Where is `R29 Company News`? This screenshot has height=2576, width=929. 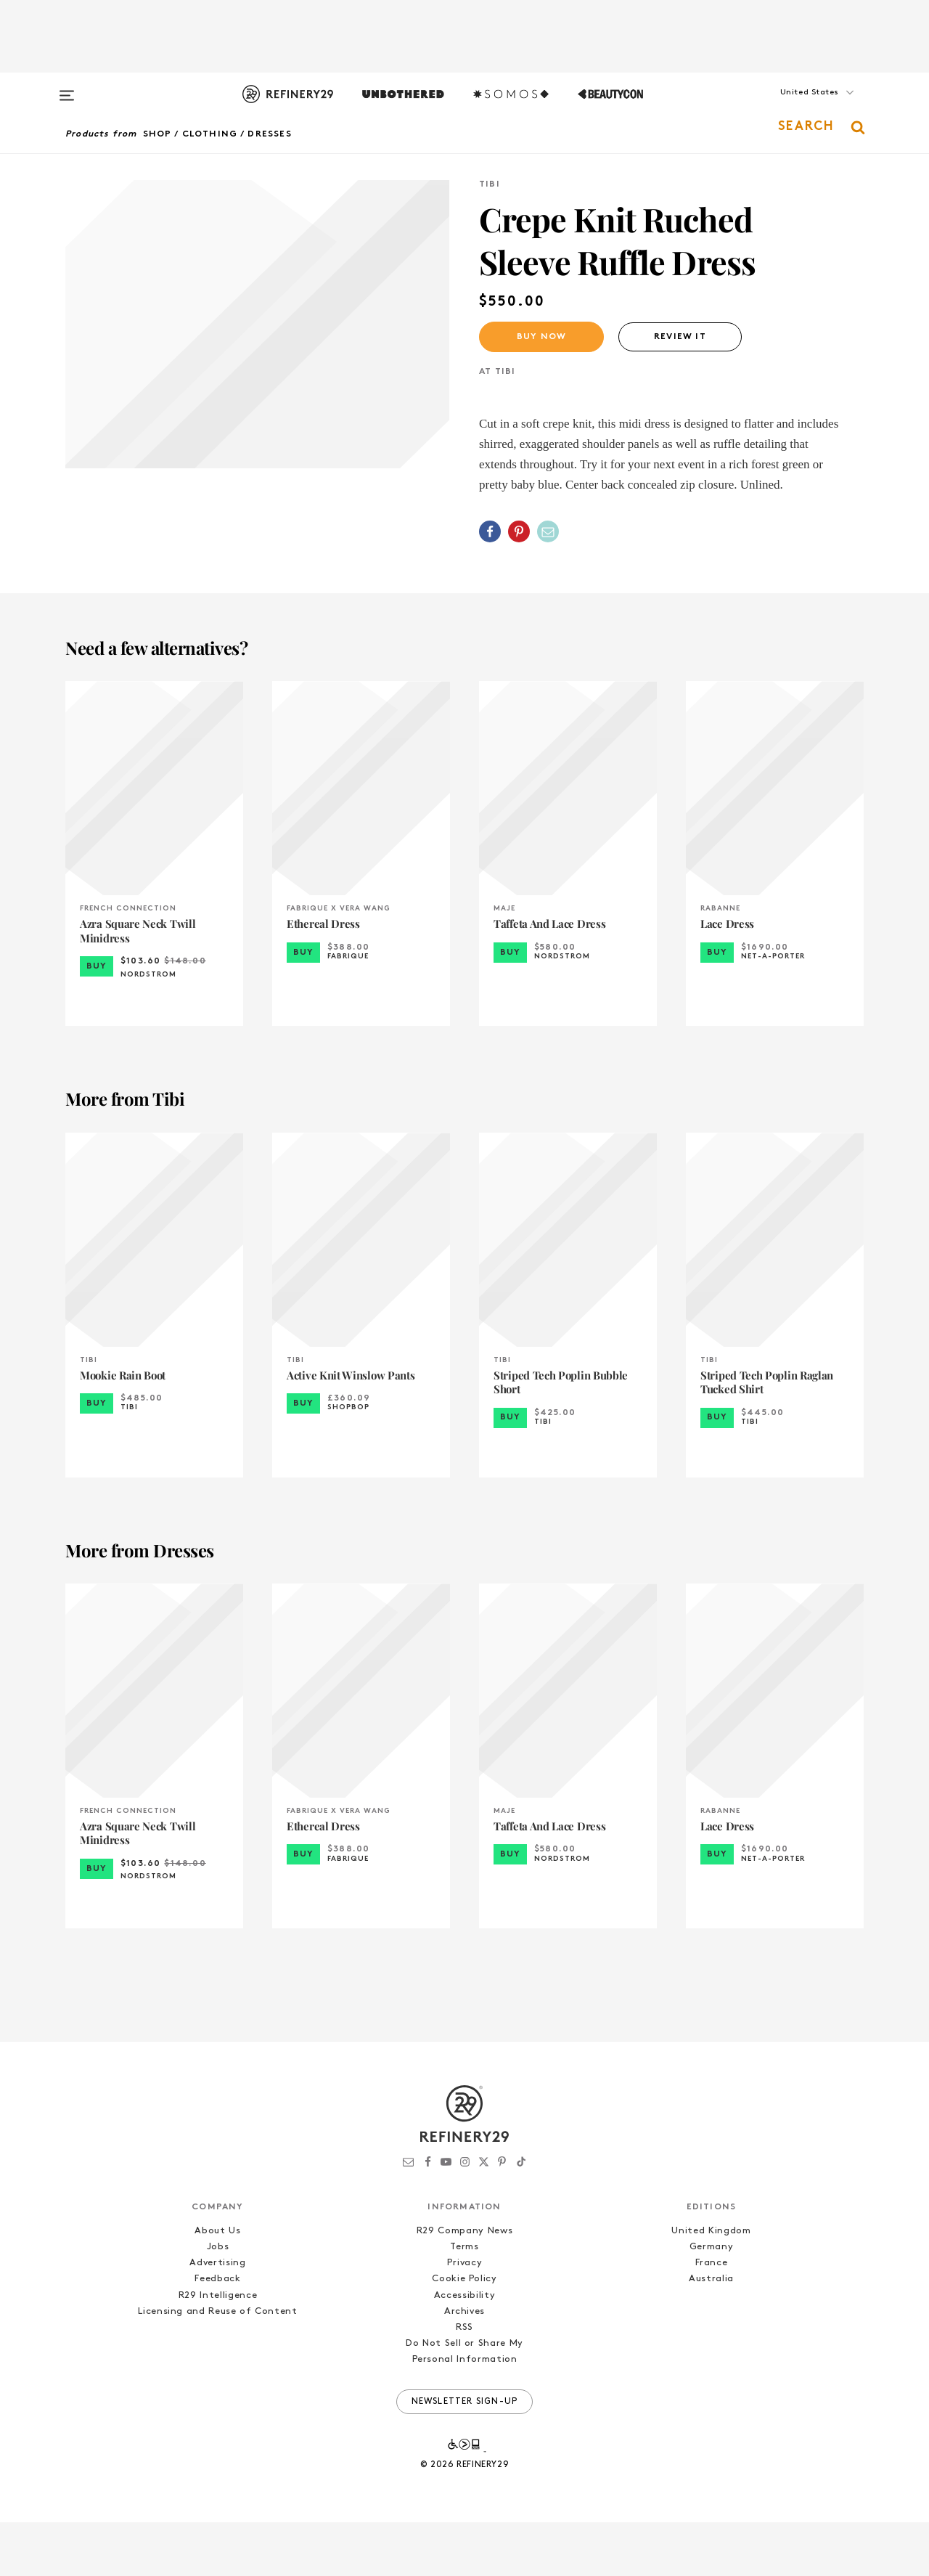 R29 Company News is located at coordinates (464, 2285).